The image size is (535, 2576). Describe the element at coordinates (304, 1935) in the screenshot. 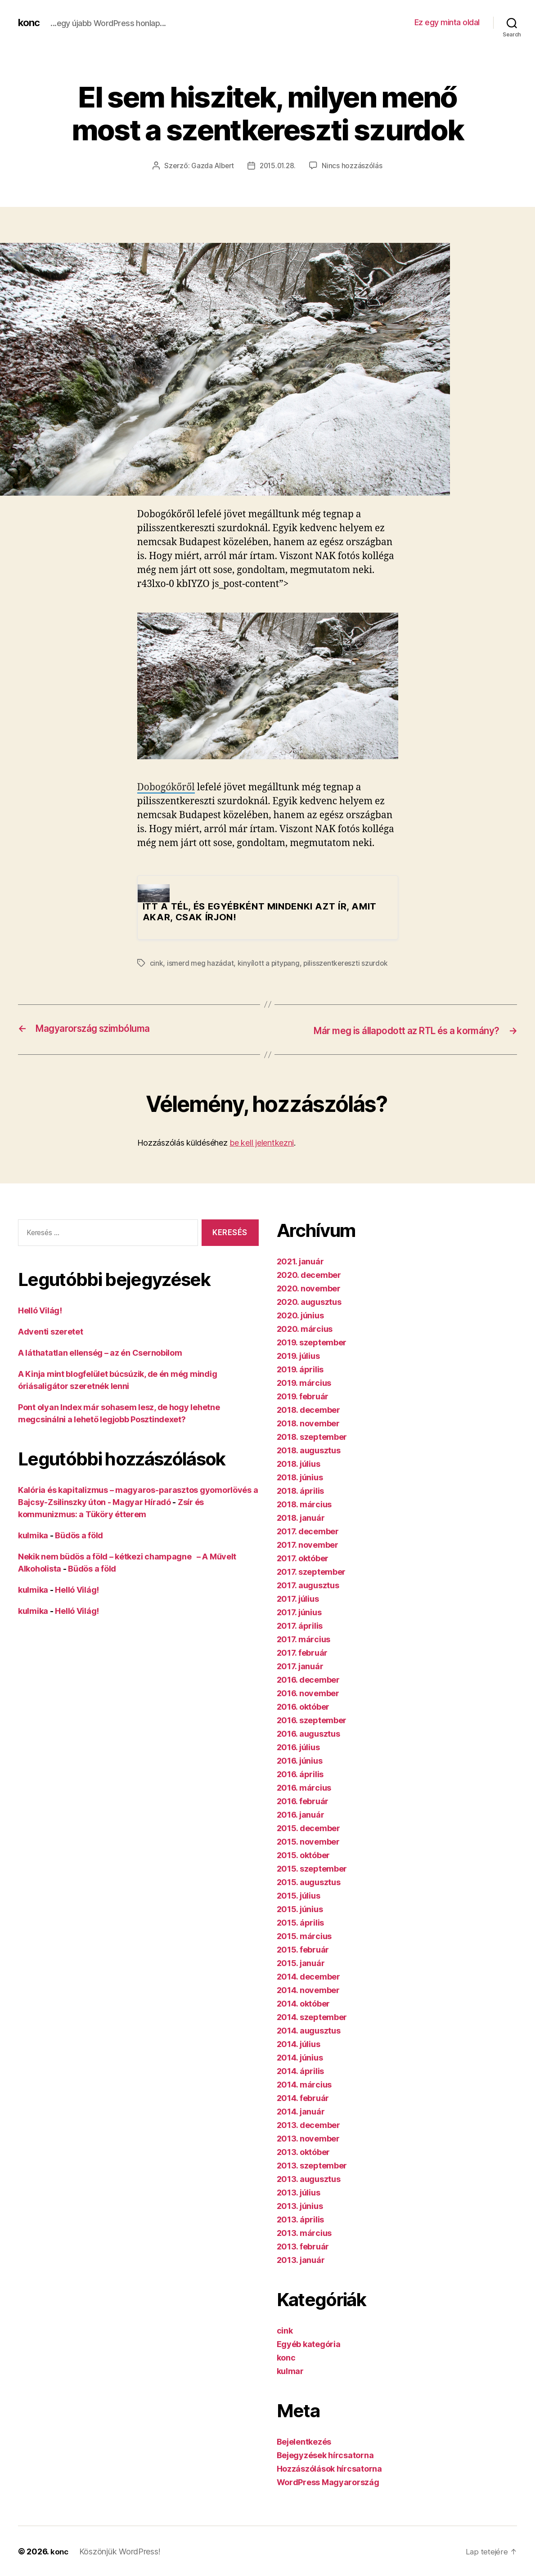

I see `2015. március` at that location.